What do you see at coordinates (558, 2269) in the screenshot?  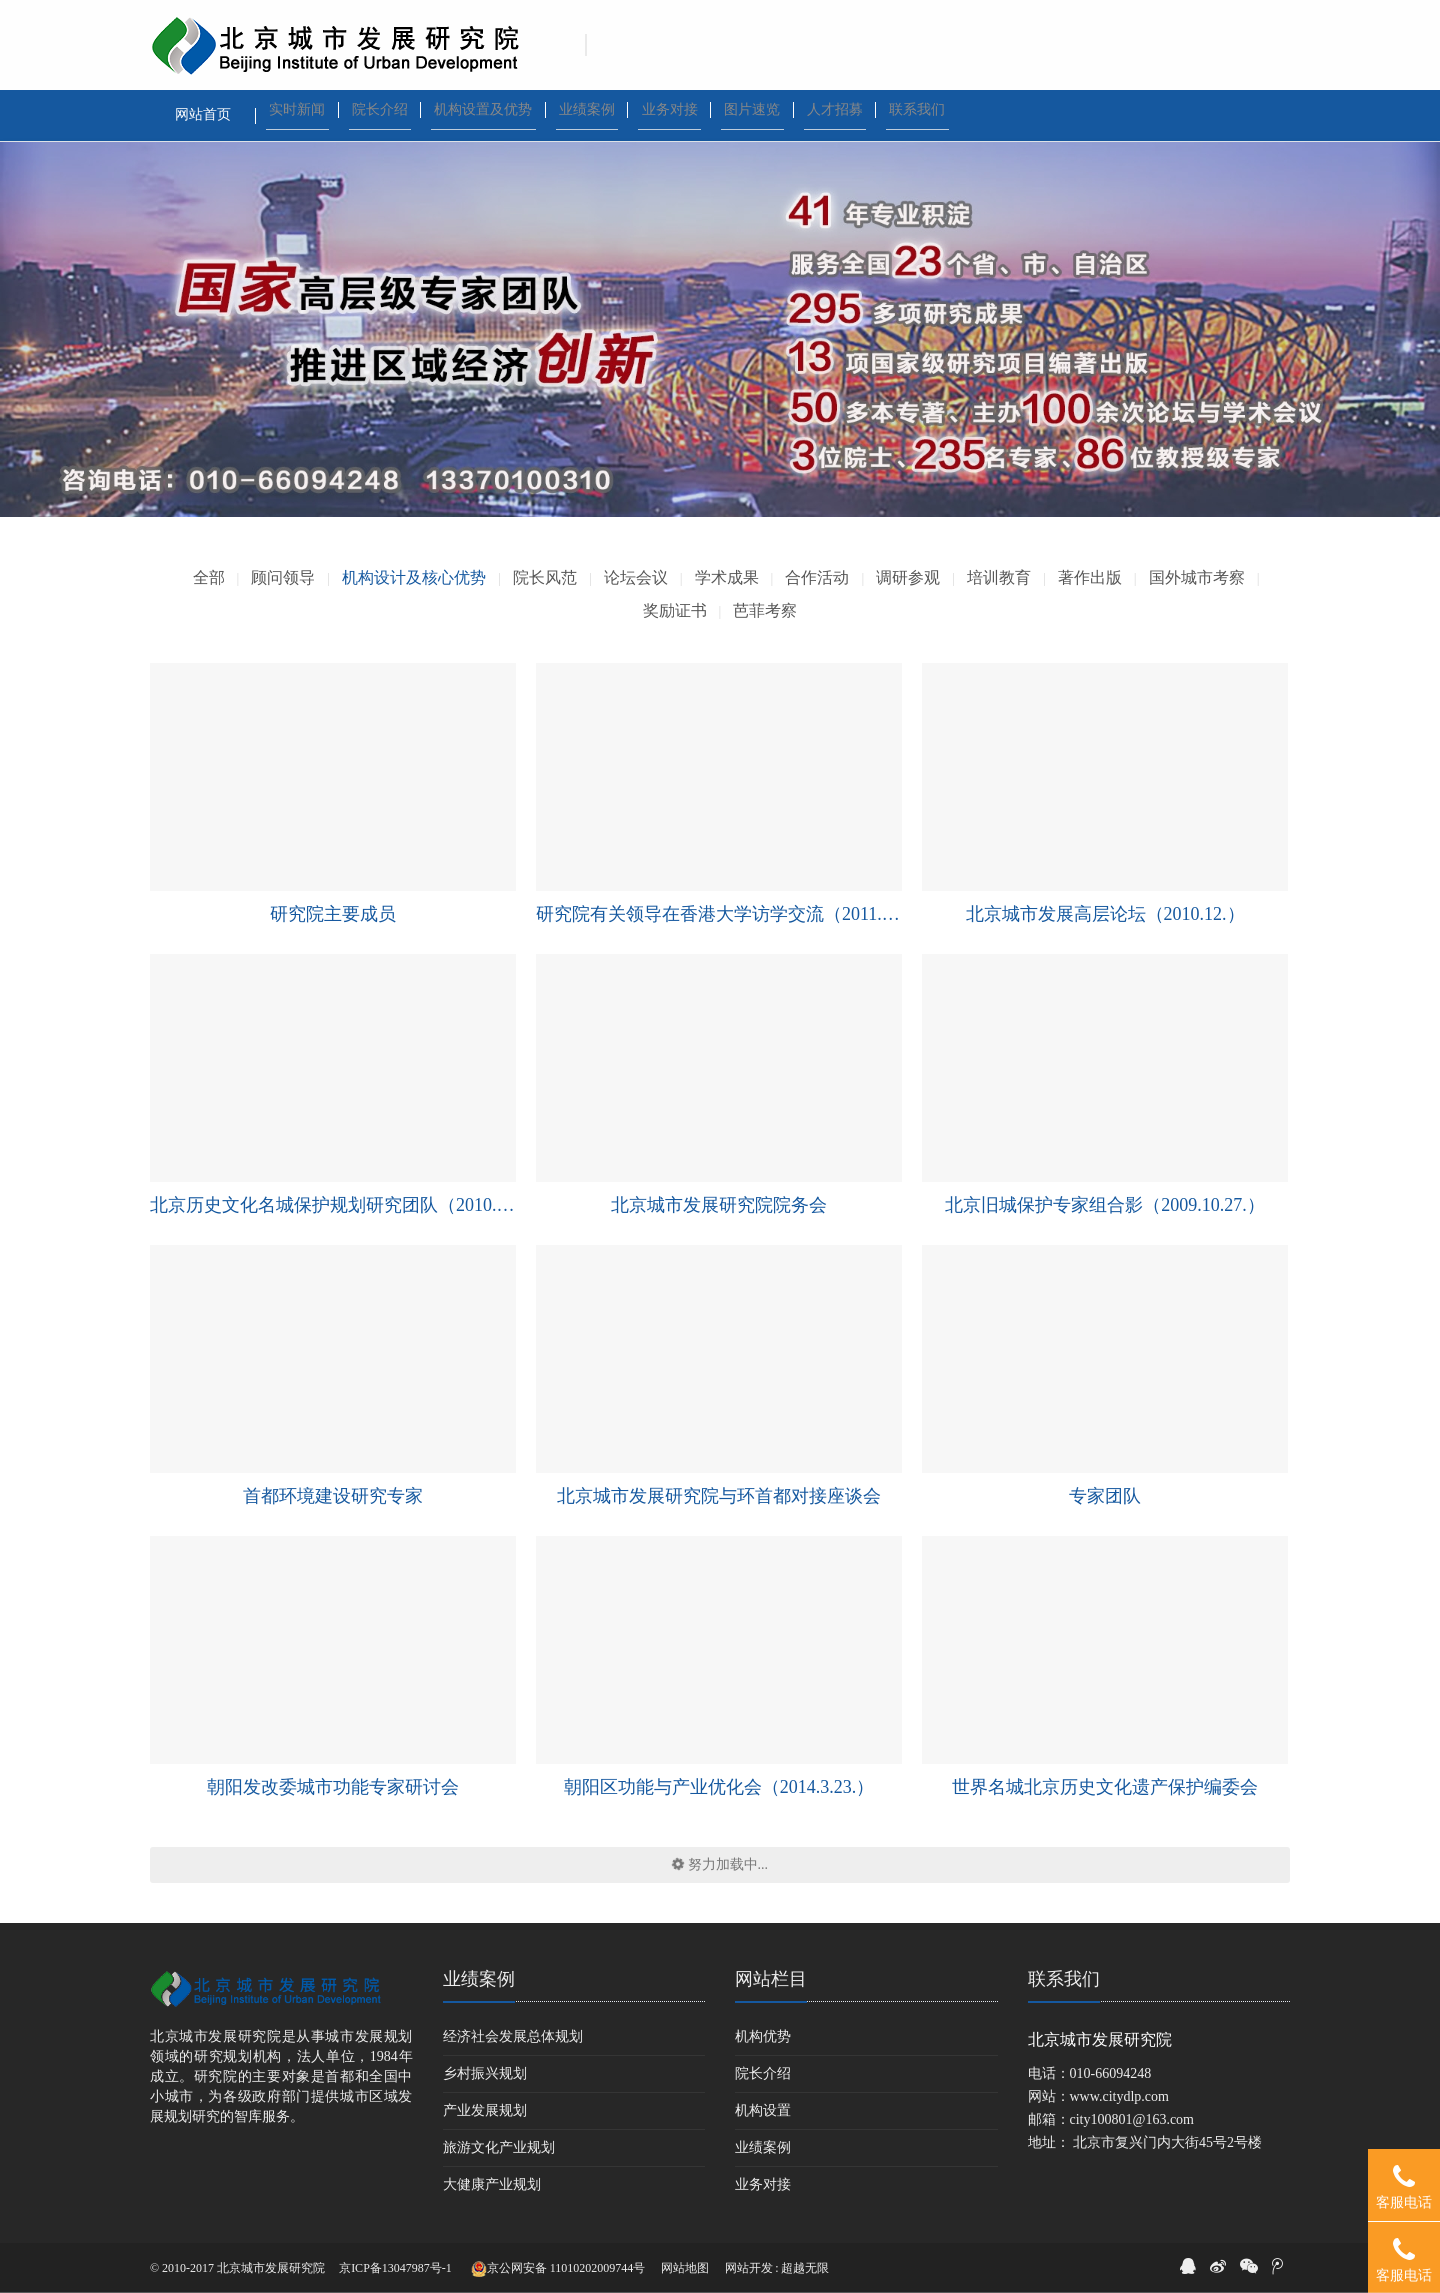 I see `京公网安备 11010202009744号` at bounding box center [558, 2269].